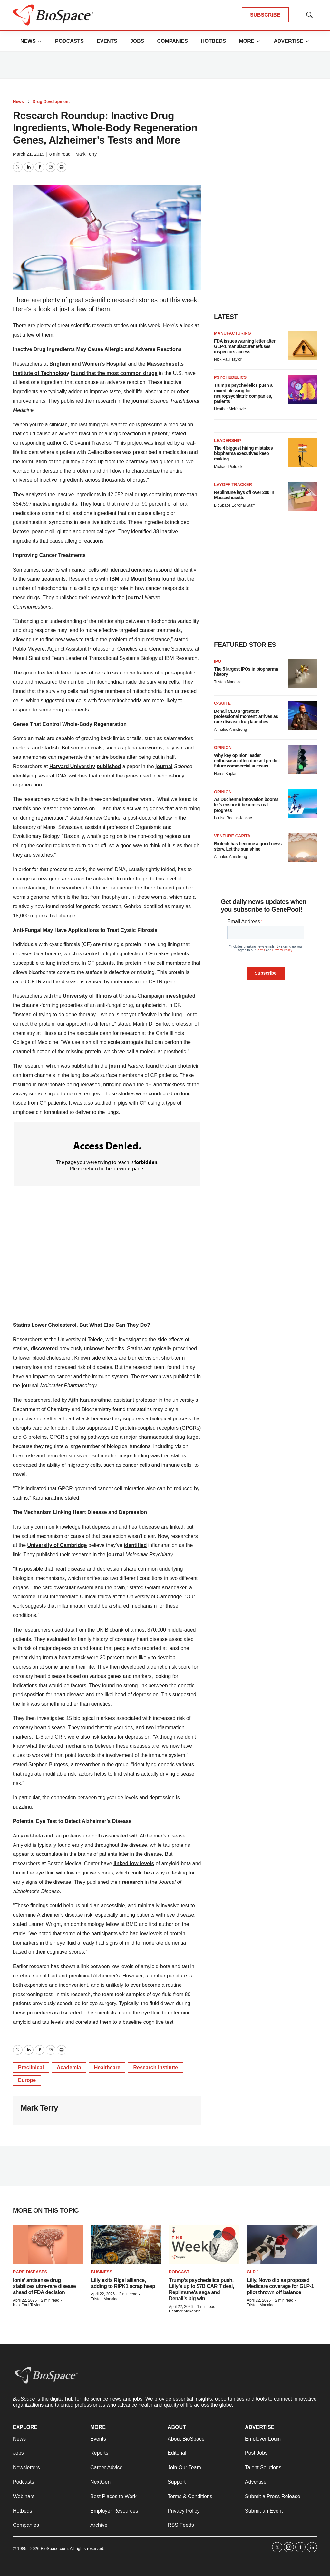 This screenshot has width=330, height=2576. I want to click on Tristan Manalac, so click(227, 682).